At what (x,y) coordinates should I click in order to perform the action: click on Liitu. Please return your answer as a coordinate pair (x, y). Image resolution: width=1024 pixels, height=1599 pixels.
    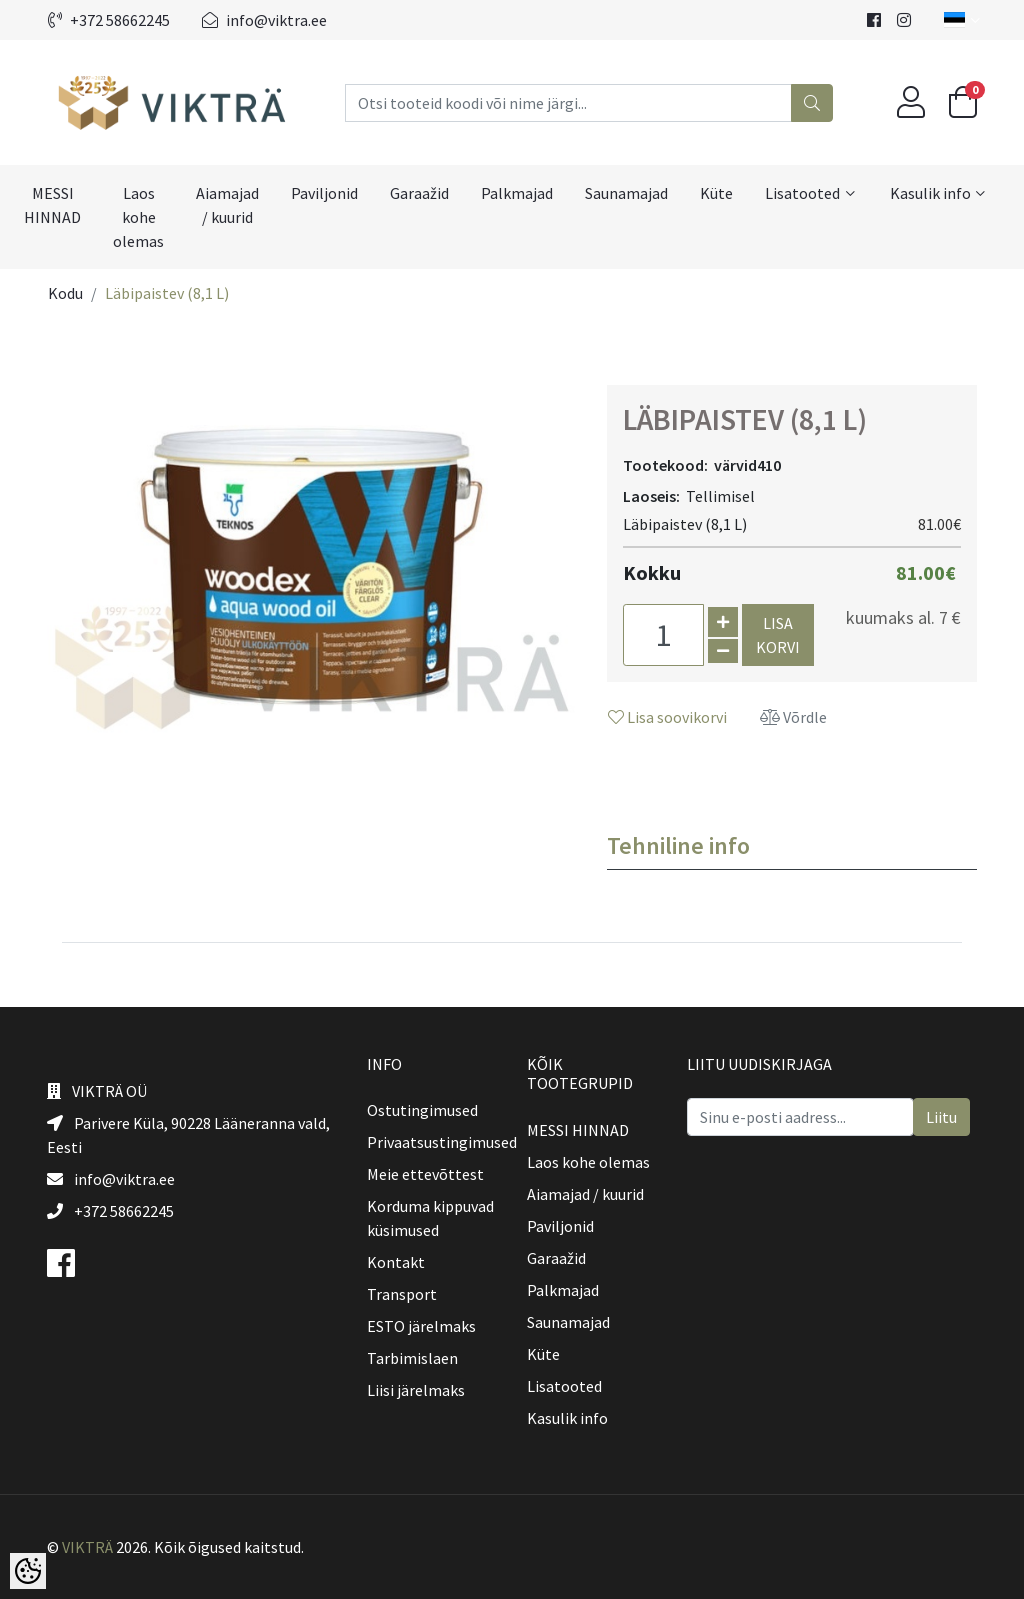
    Looking at the image, I should click on (941, 1117).